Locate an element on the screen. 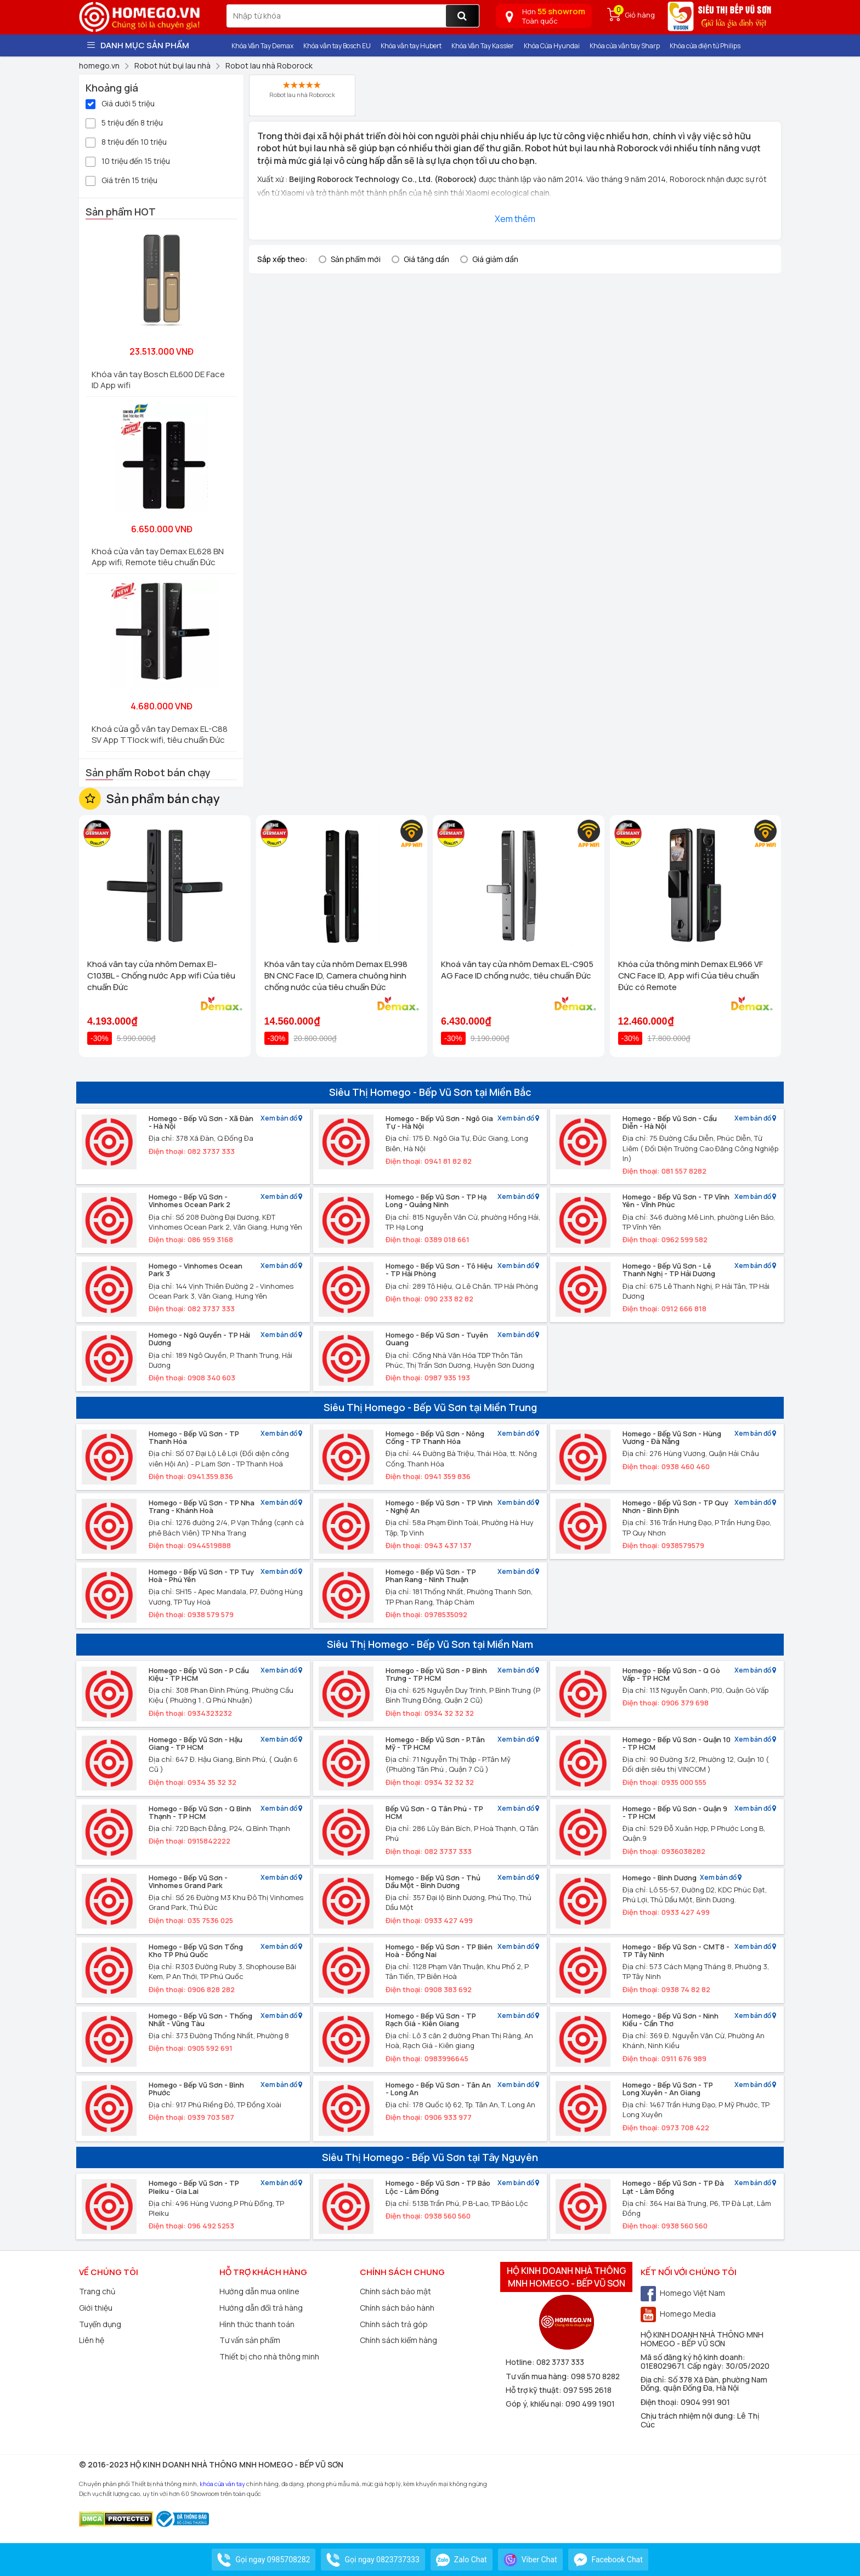  Chính sách bảo hành is located at coordinates (397, 2307).